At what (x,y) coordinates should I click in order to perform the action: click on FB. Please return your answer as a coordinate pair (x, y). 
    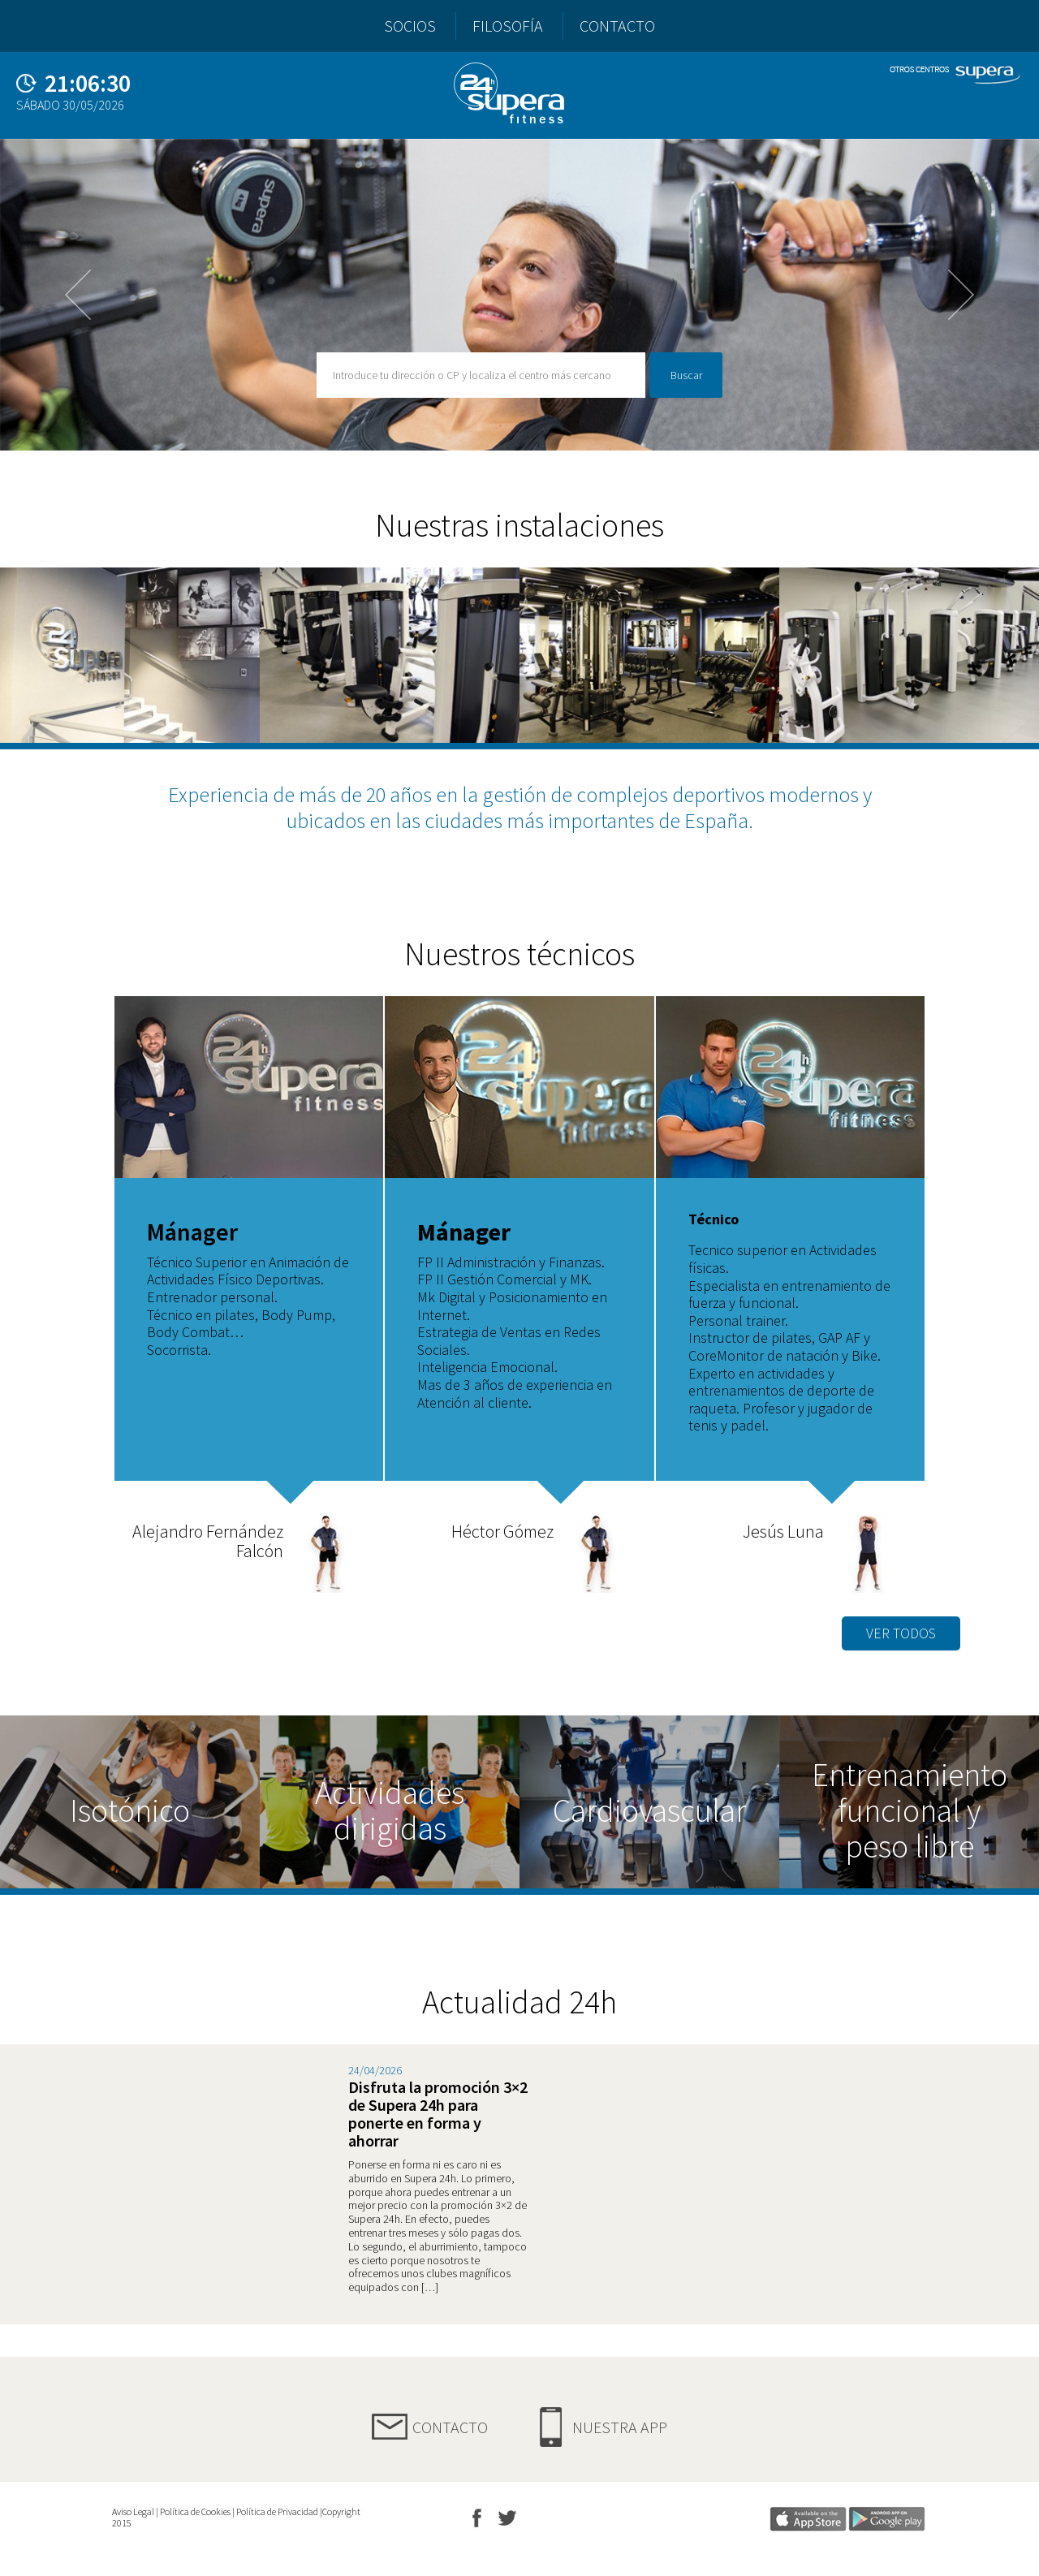
    Looking at the image, I should click on (476, 2520).